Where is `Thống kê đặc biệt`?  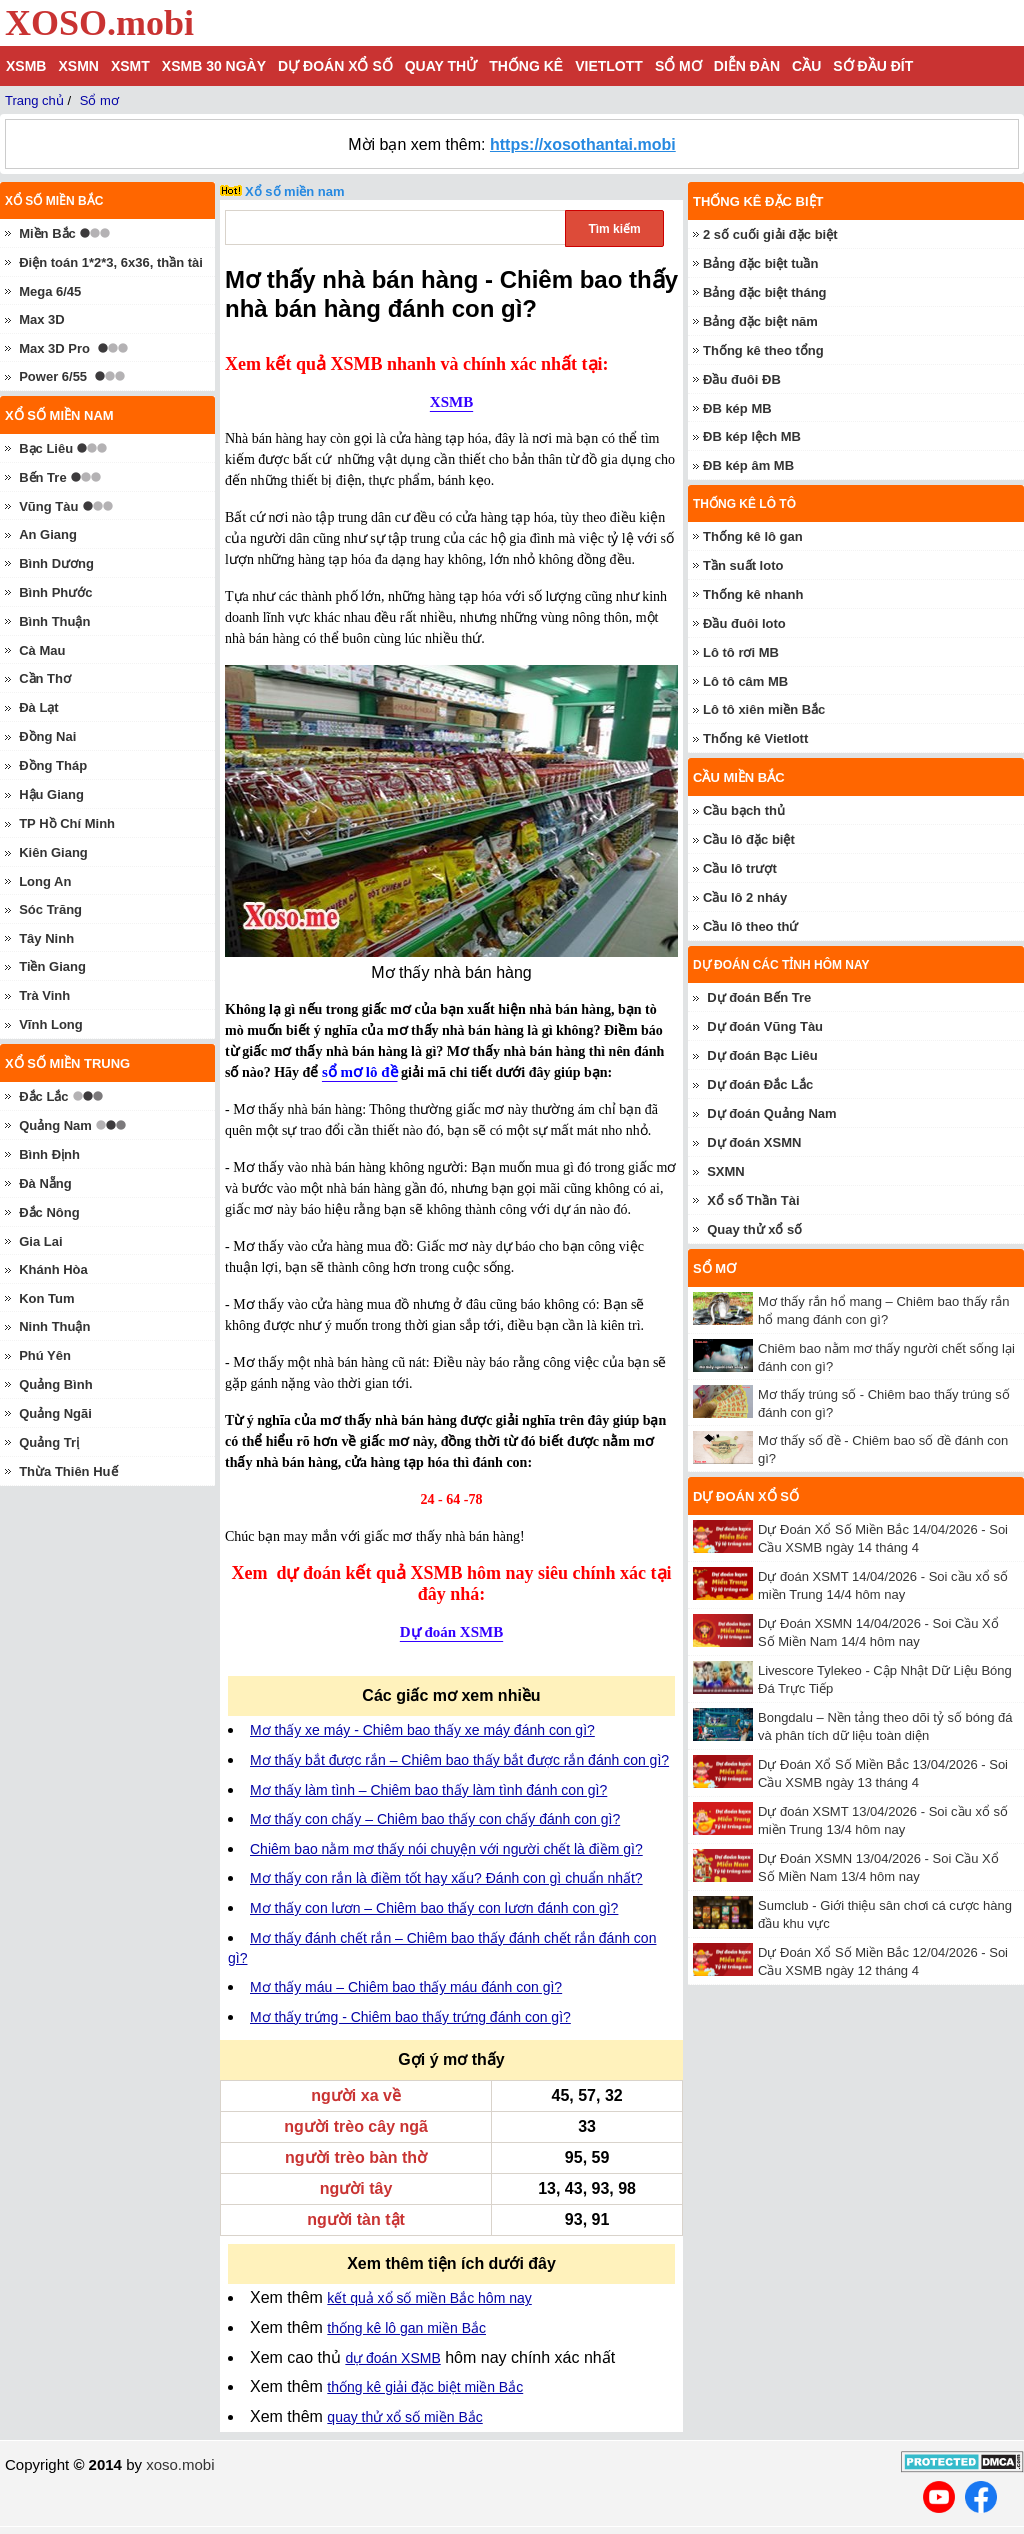
Thống kê đặc biệt is located at coordinates (758, 201).